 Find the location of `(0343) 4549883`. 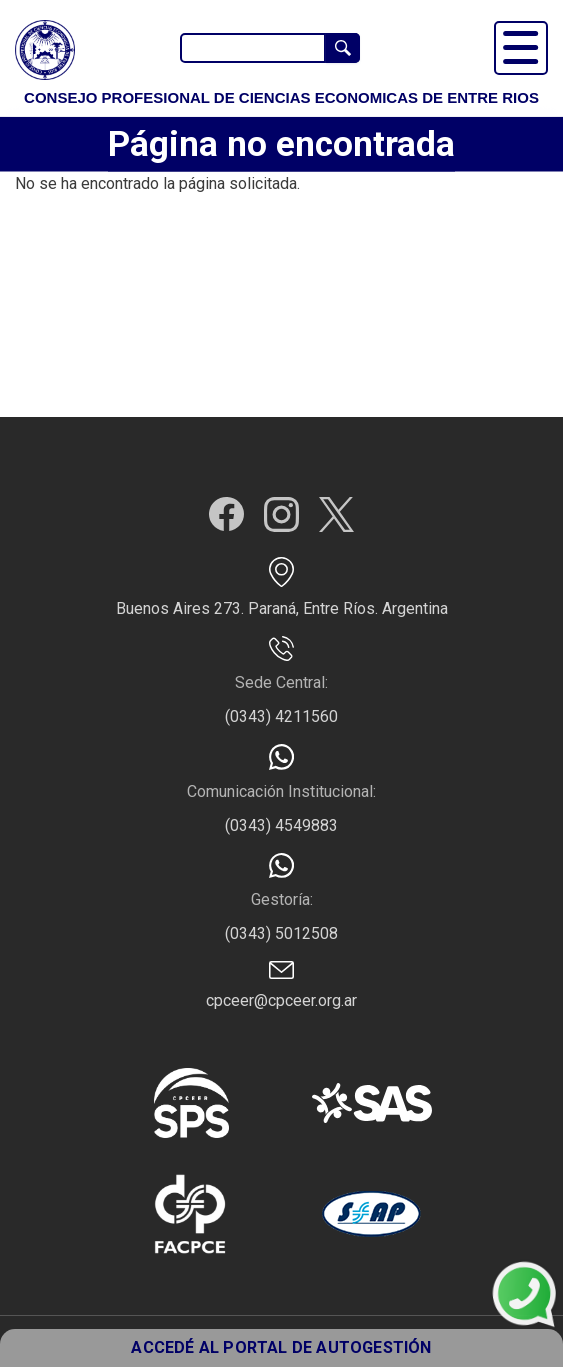

(0343) 4549883 is located at coordinates (281, 825).